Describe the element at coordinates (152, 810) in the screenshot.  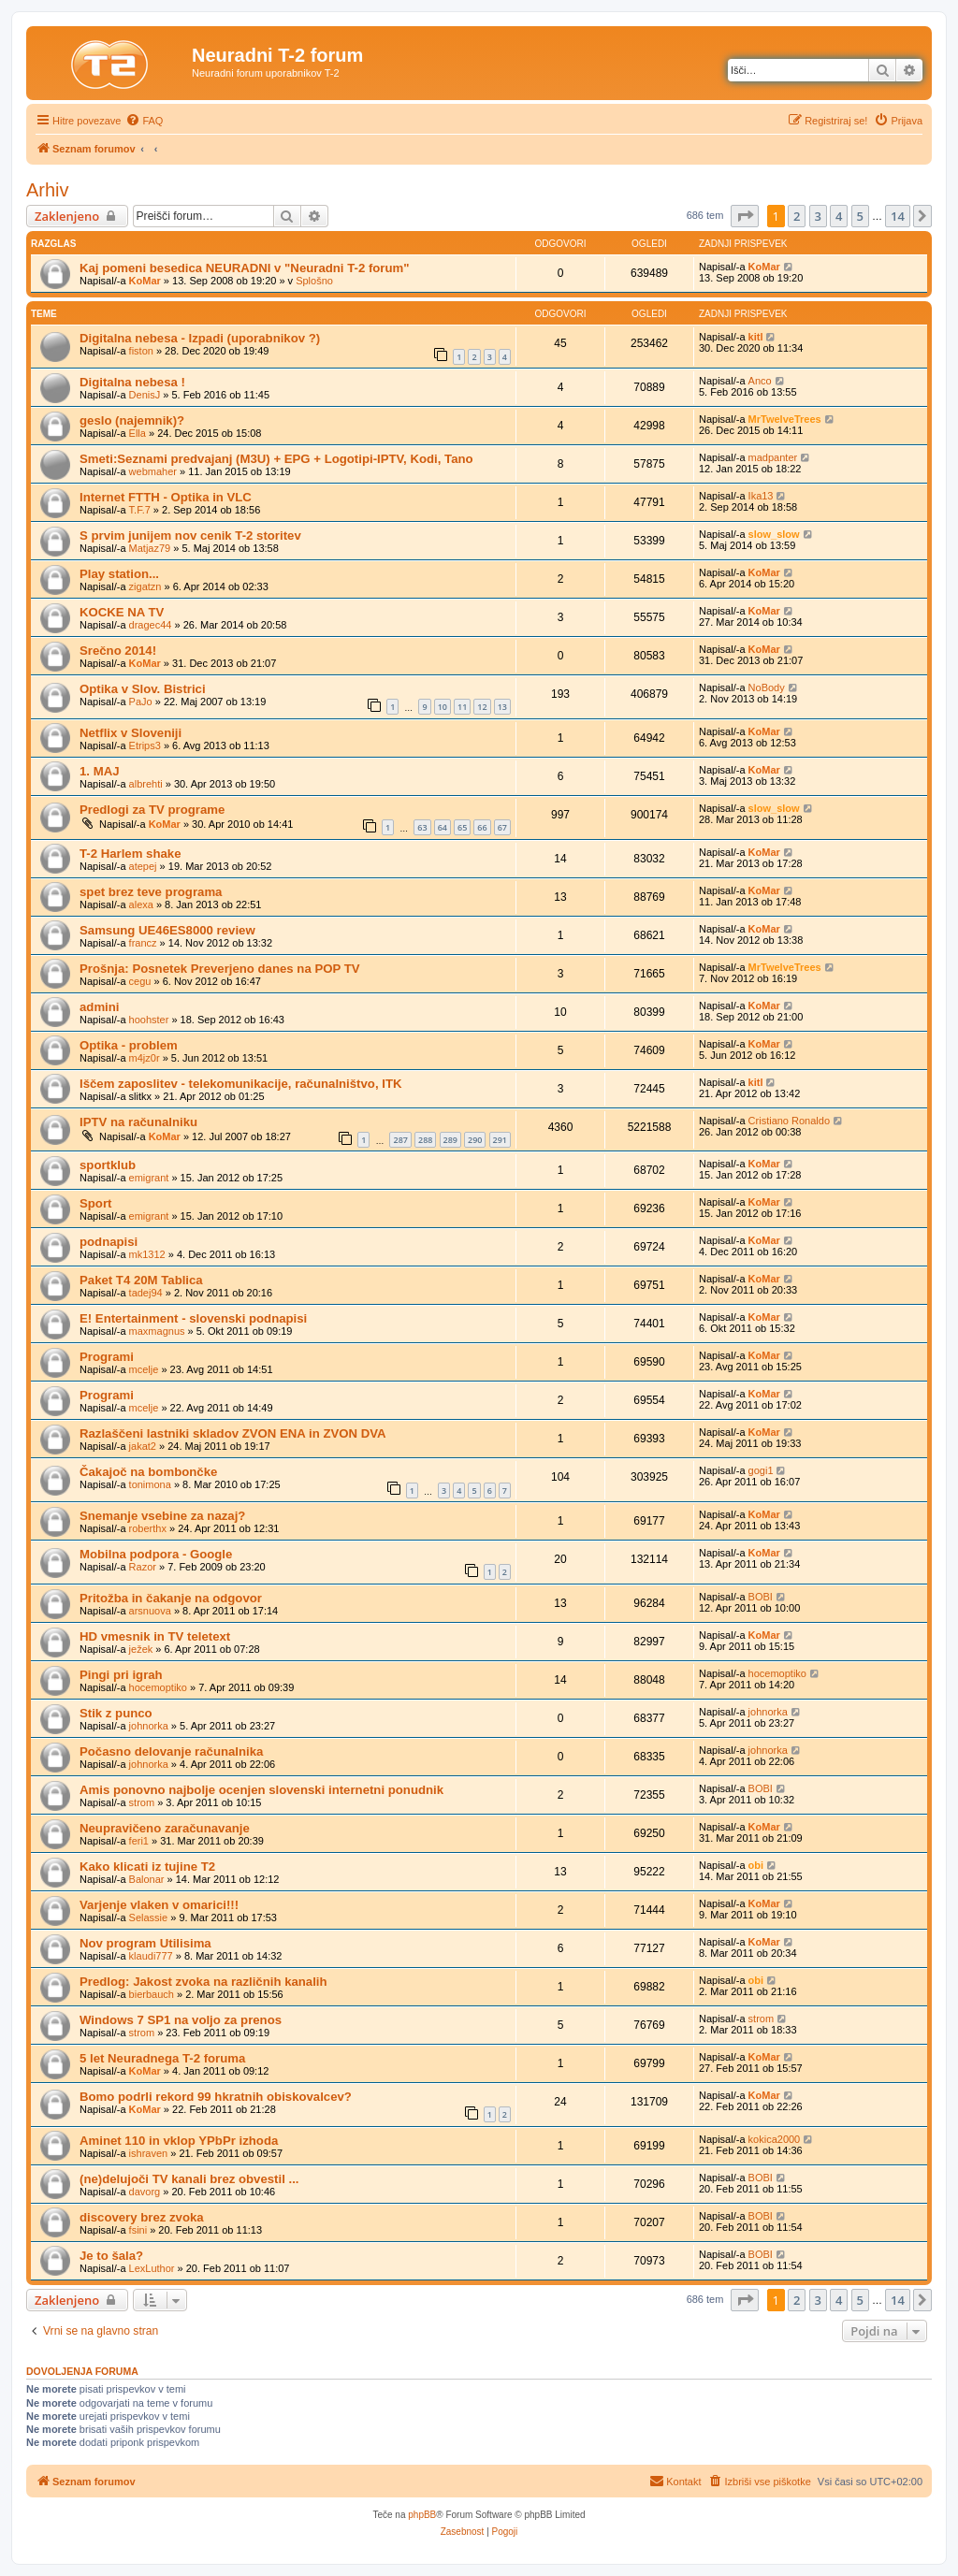
I see `Predlogi za TV programe` at that location.